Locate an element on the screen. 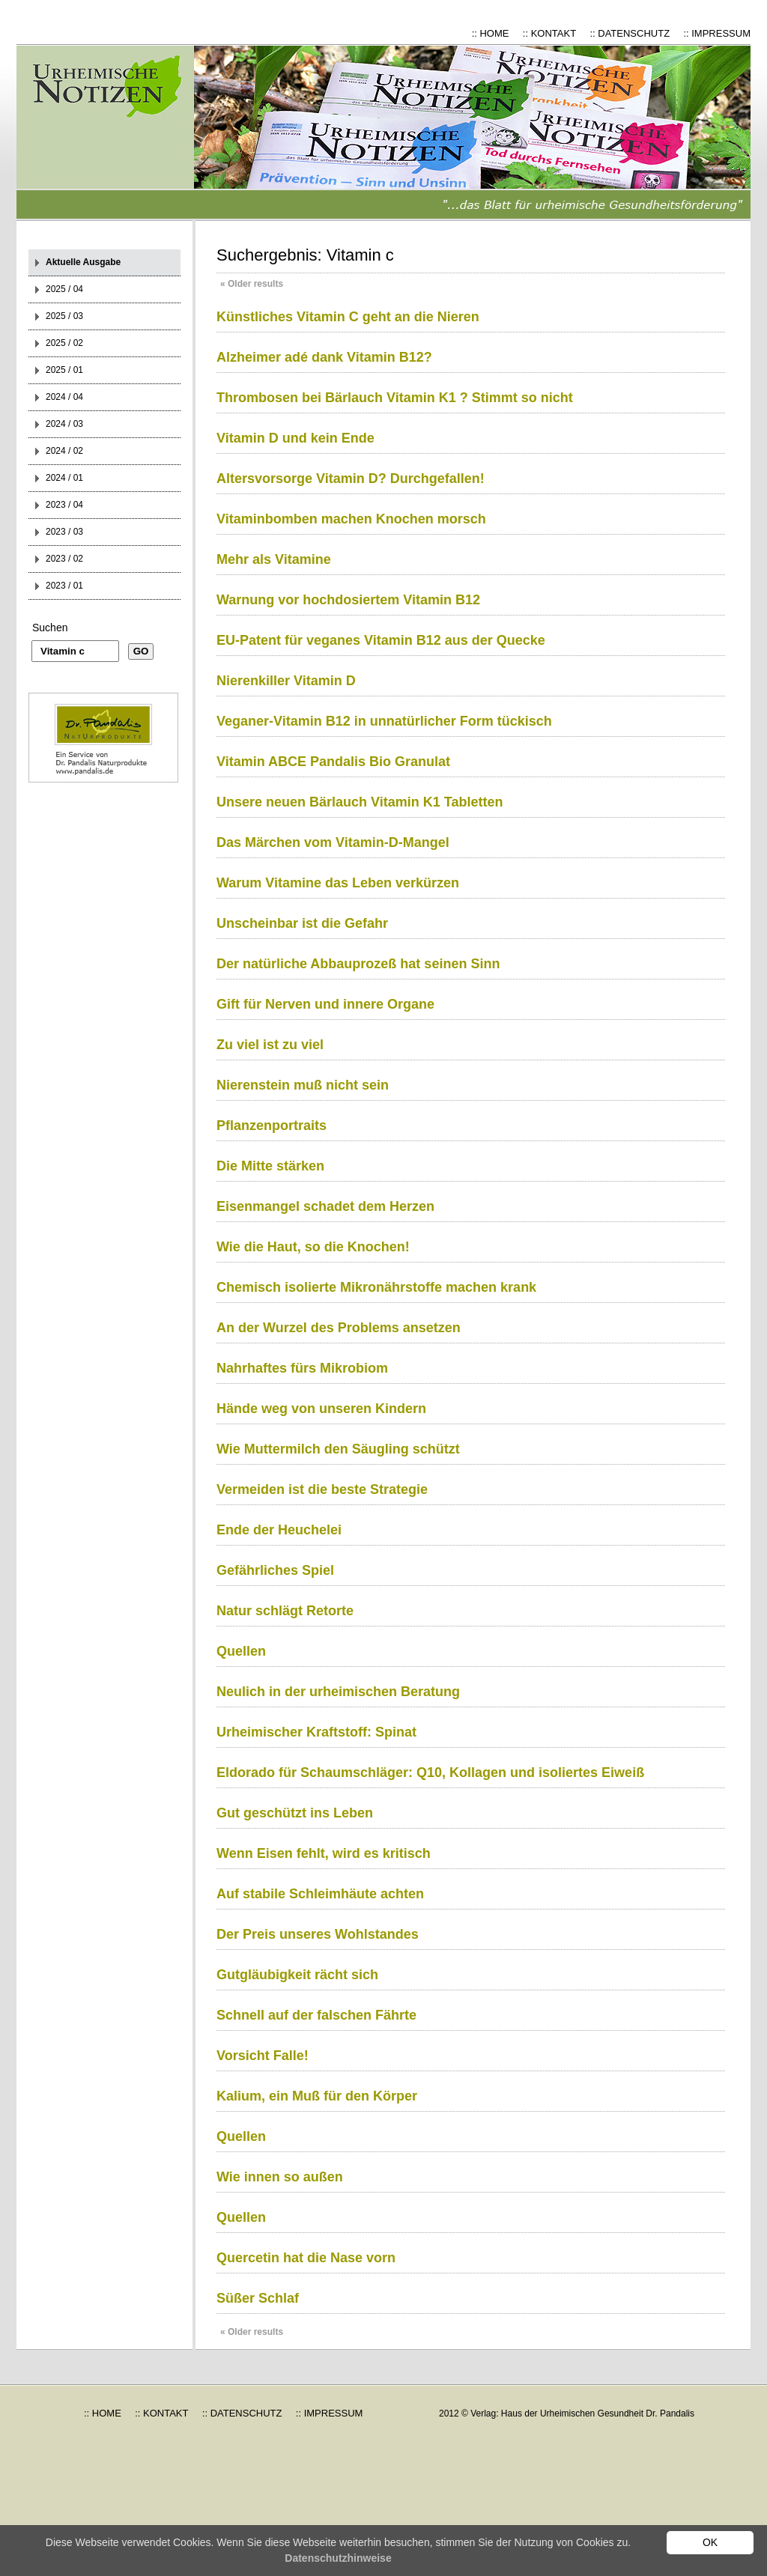  :: DATENSCHUTZ is located at coordinates (629, 33).